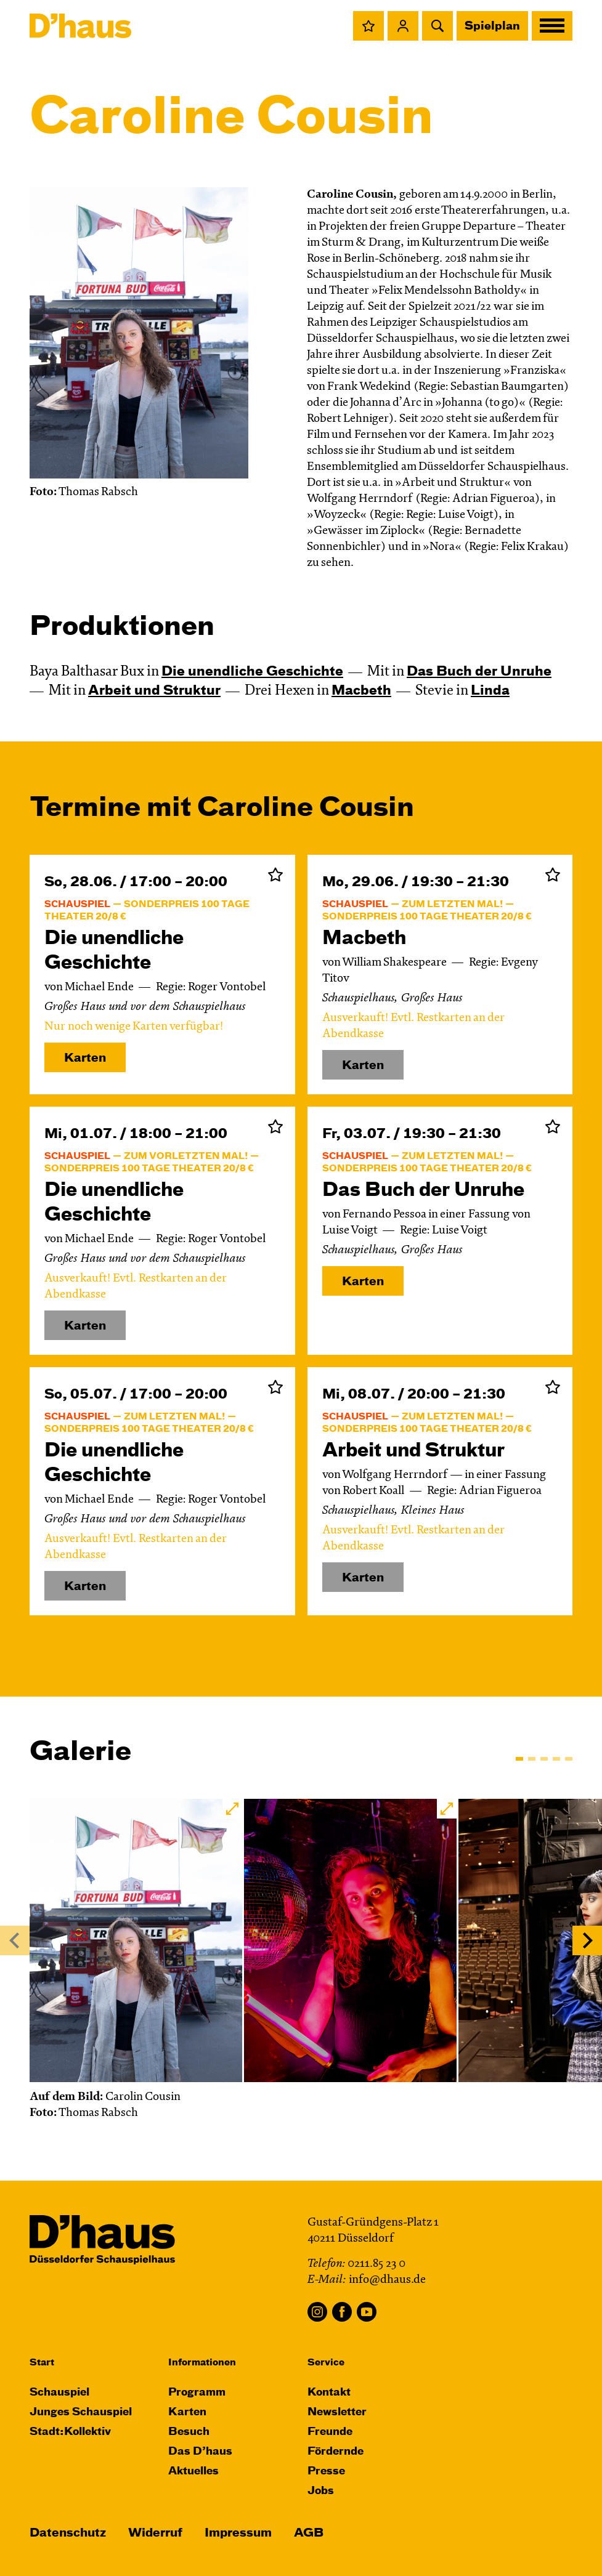 Image resolution: width=602 pixels, height=2576 pixels. I want to click on Newsletter, so click(337, 2412).